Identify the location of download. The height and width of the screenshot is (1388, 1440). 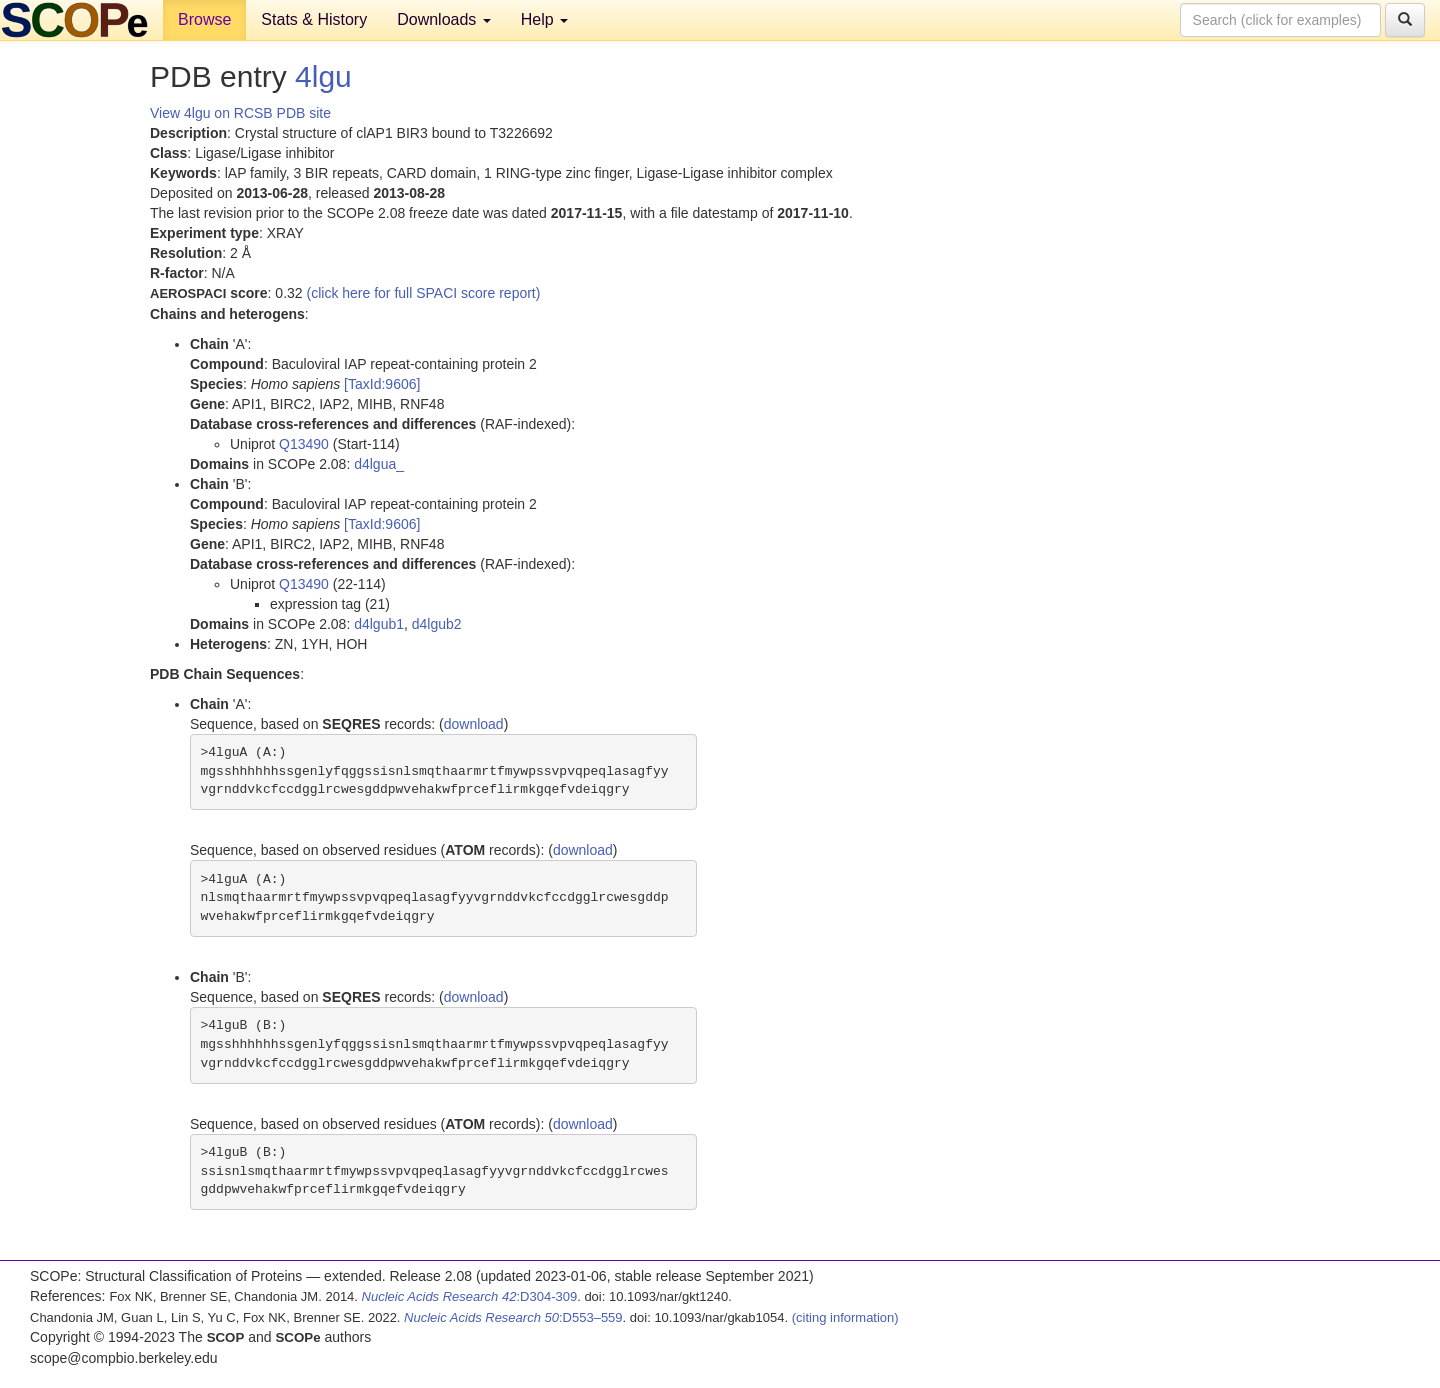
(474, 724).